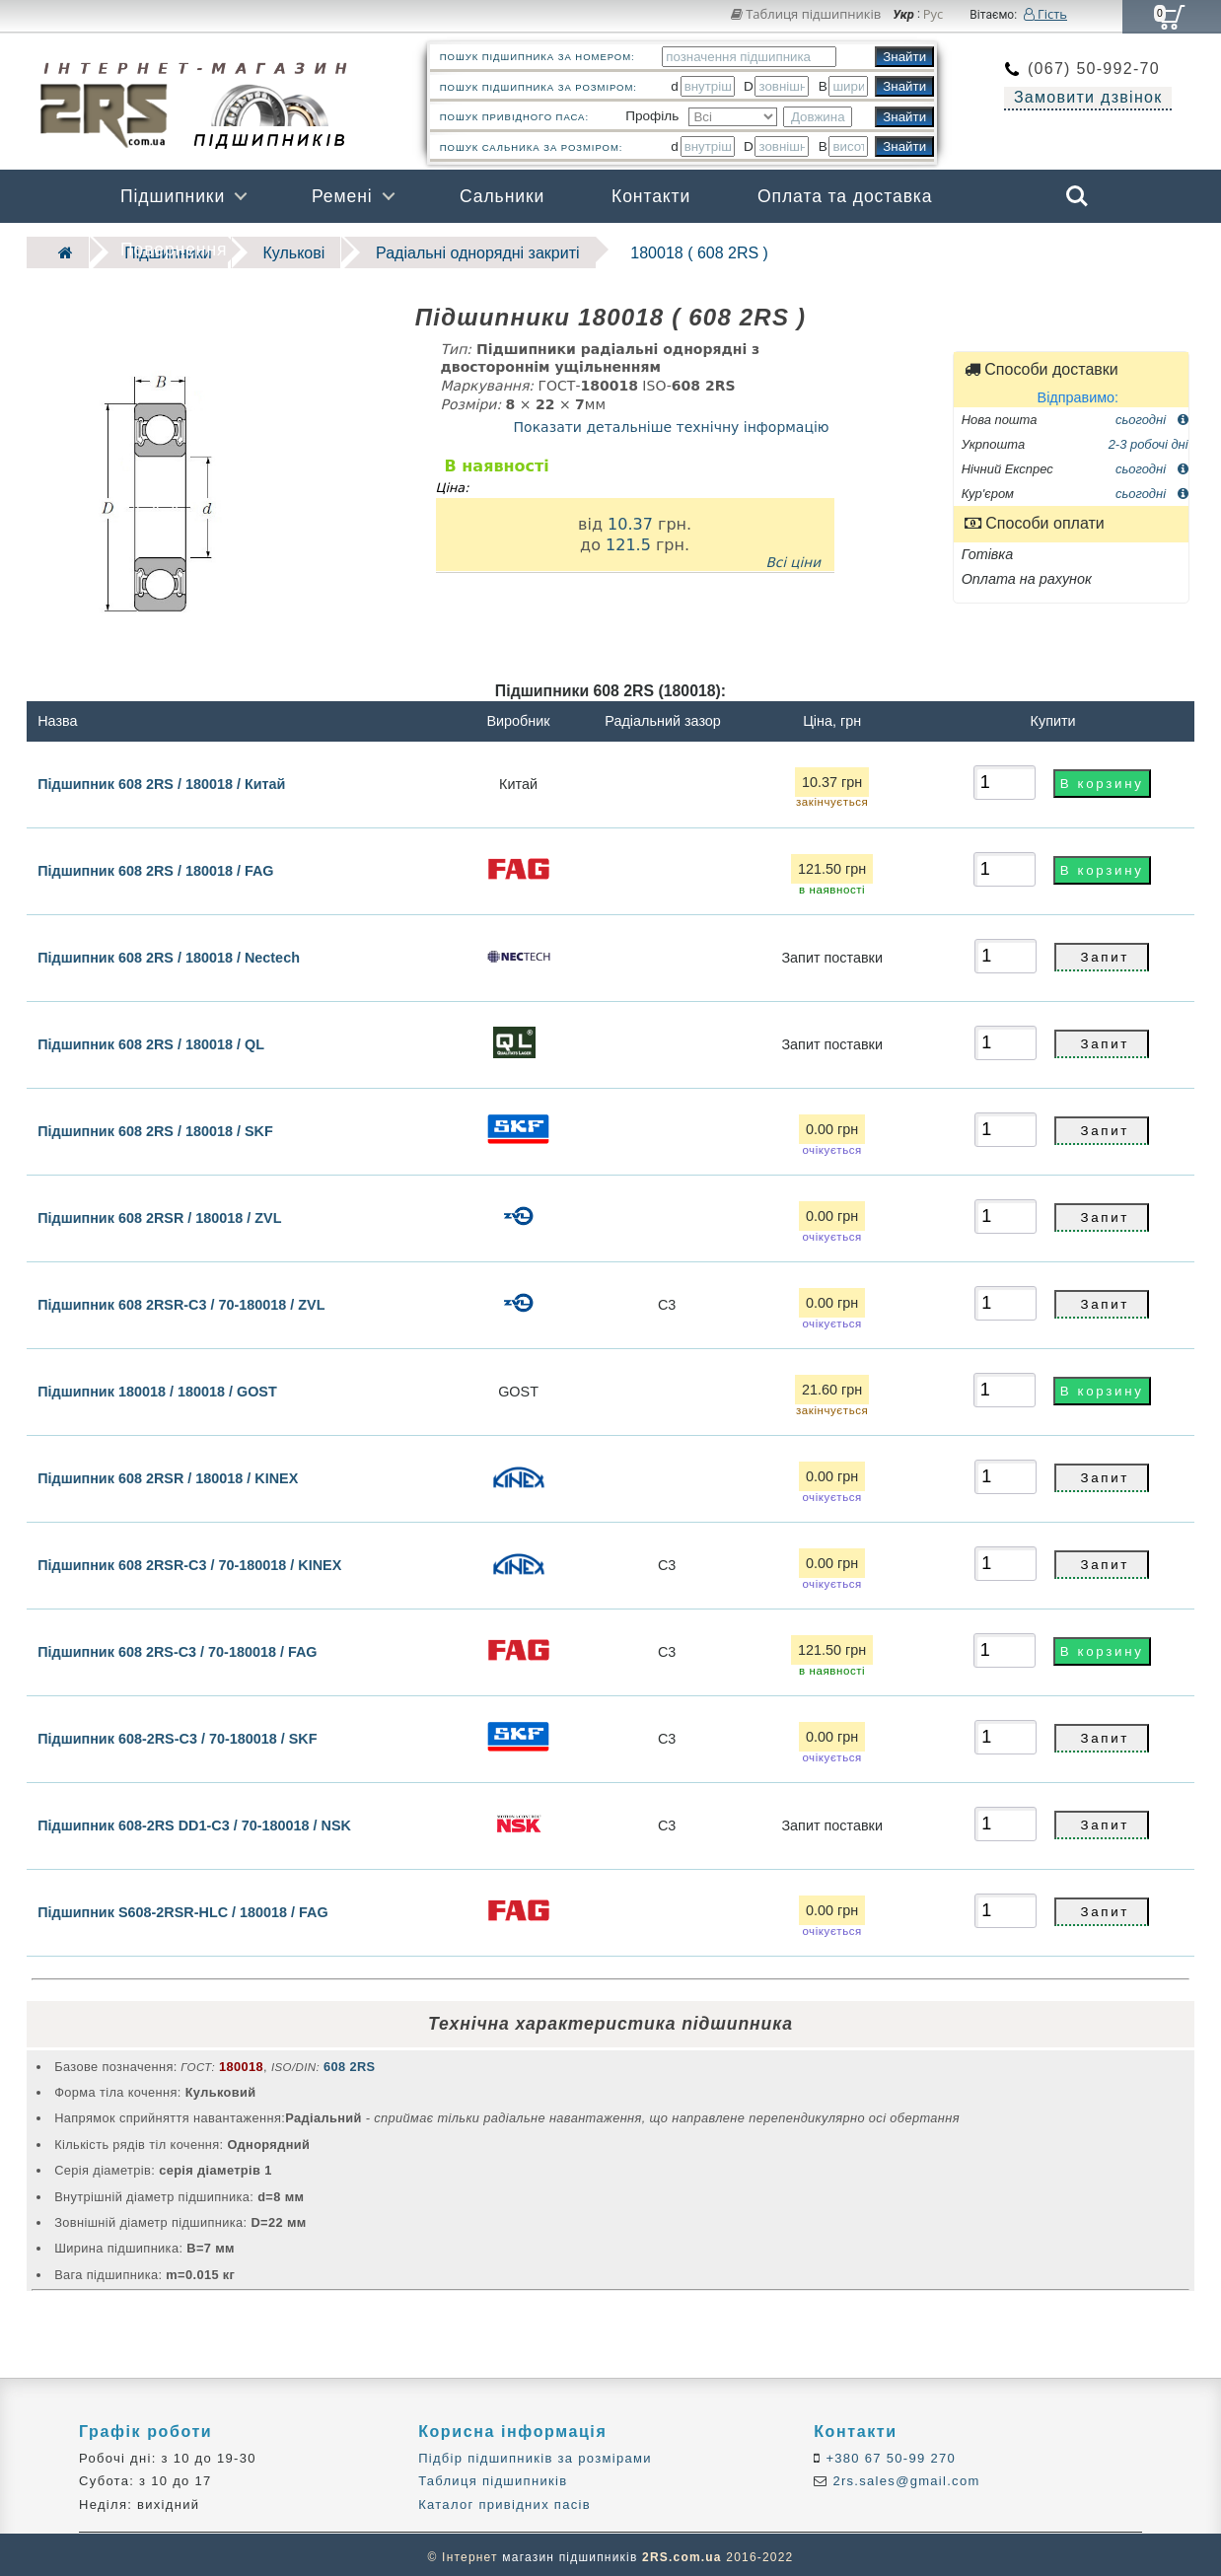  I want to click on магазин підшипників, so click(569, 2552).